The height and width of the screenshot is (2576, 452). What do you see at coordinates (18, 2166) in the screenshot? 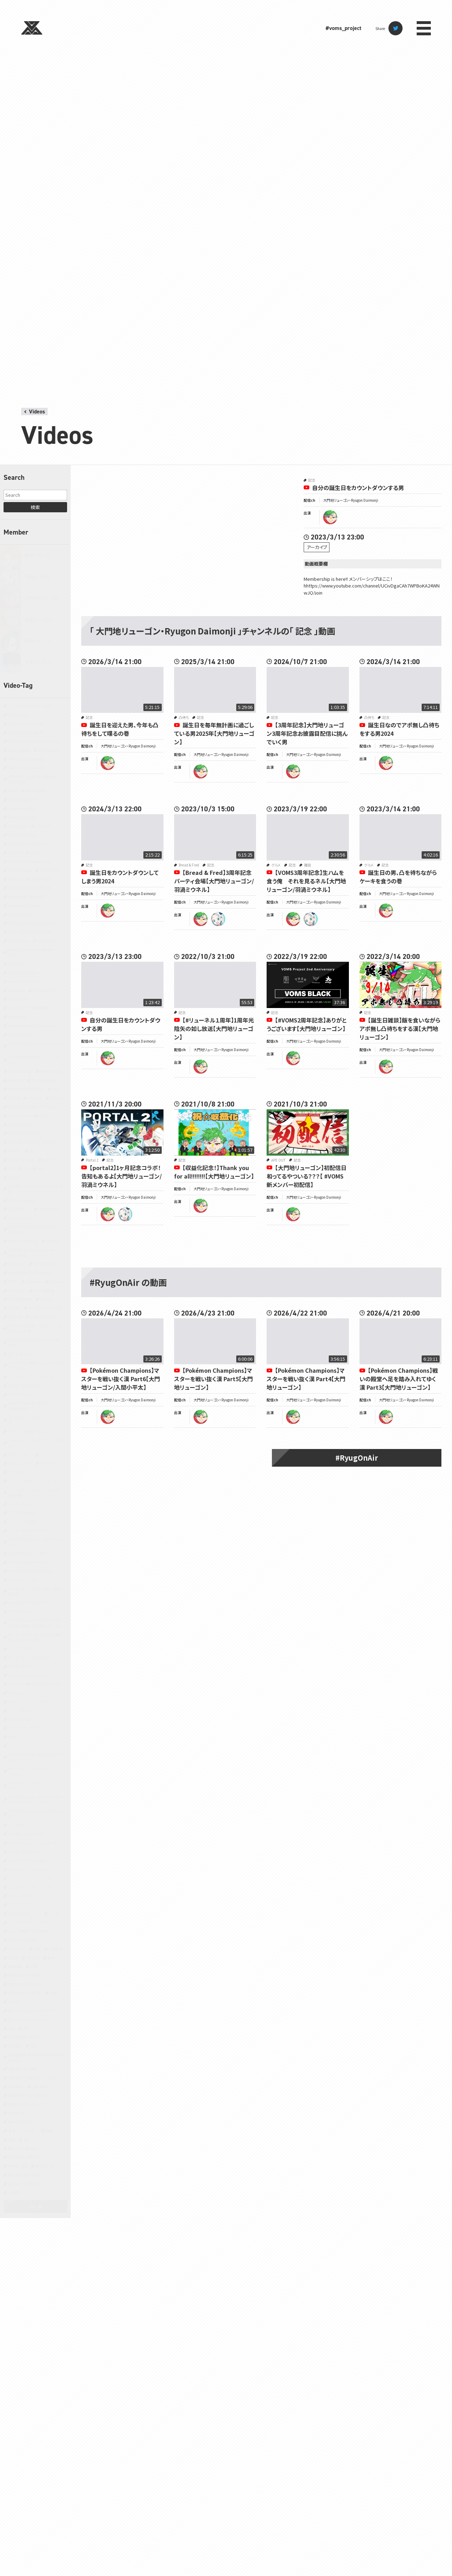
I see `黒神話：悟空` at bounding box center [18, 2166].